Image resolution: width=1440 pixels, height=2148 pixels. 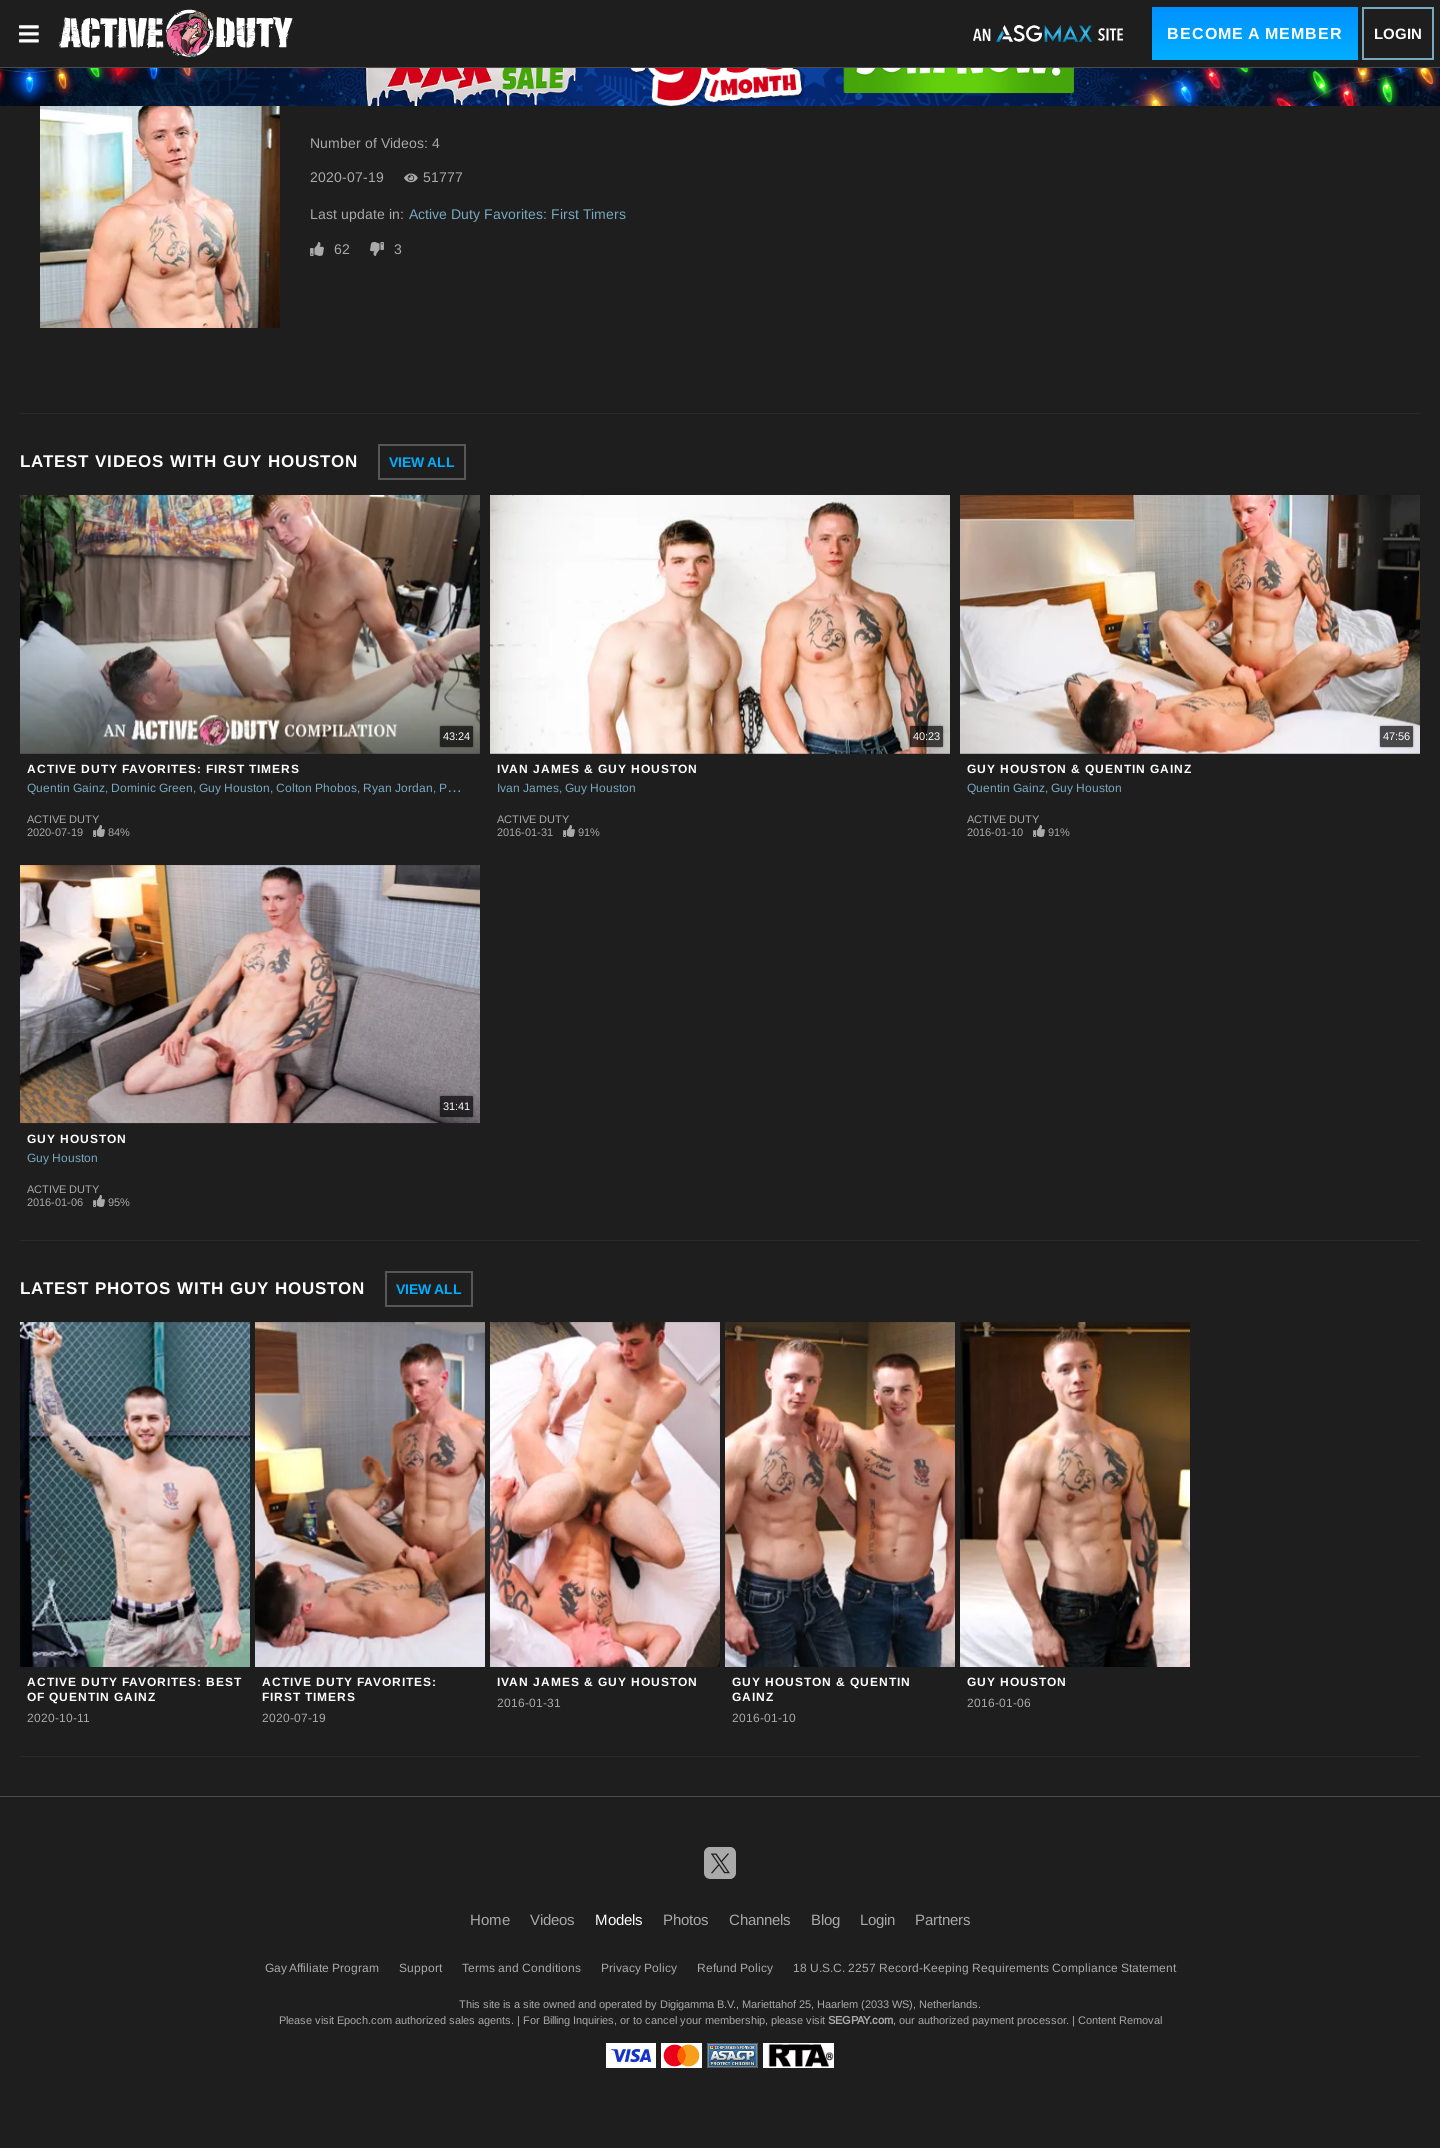 I want to click on Videos, so click(x=552, y=1919).